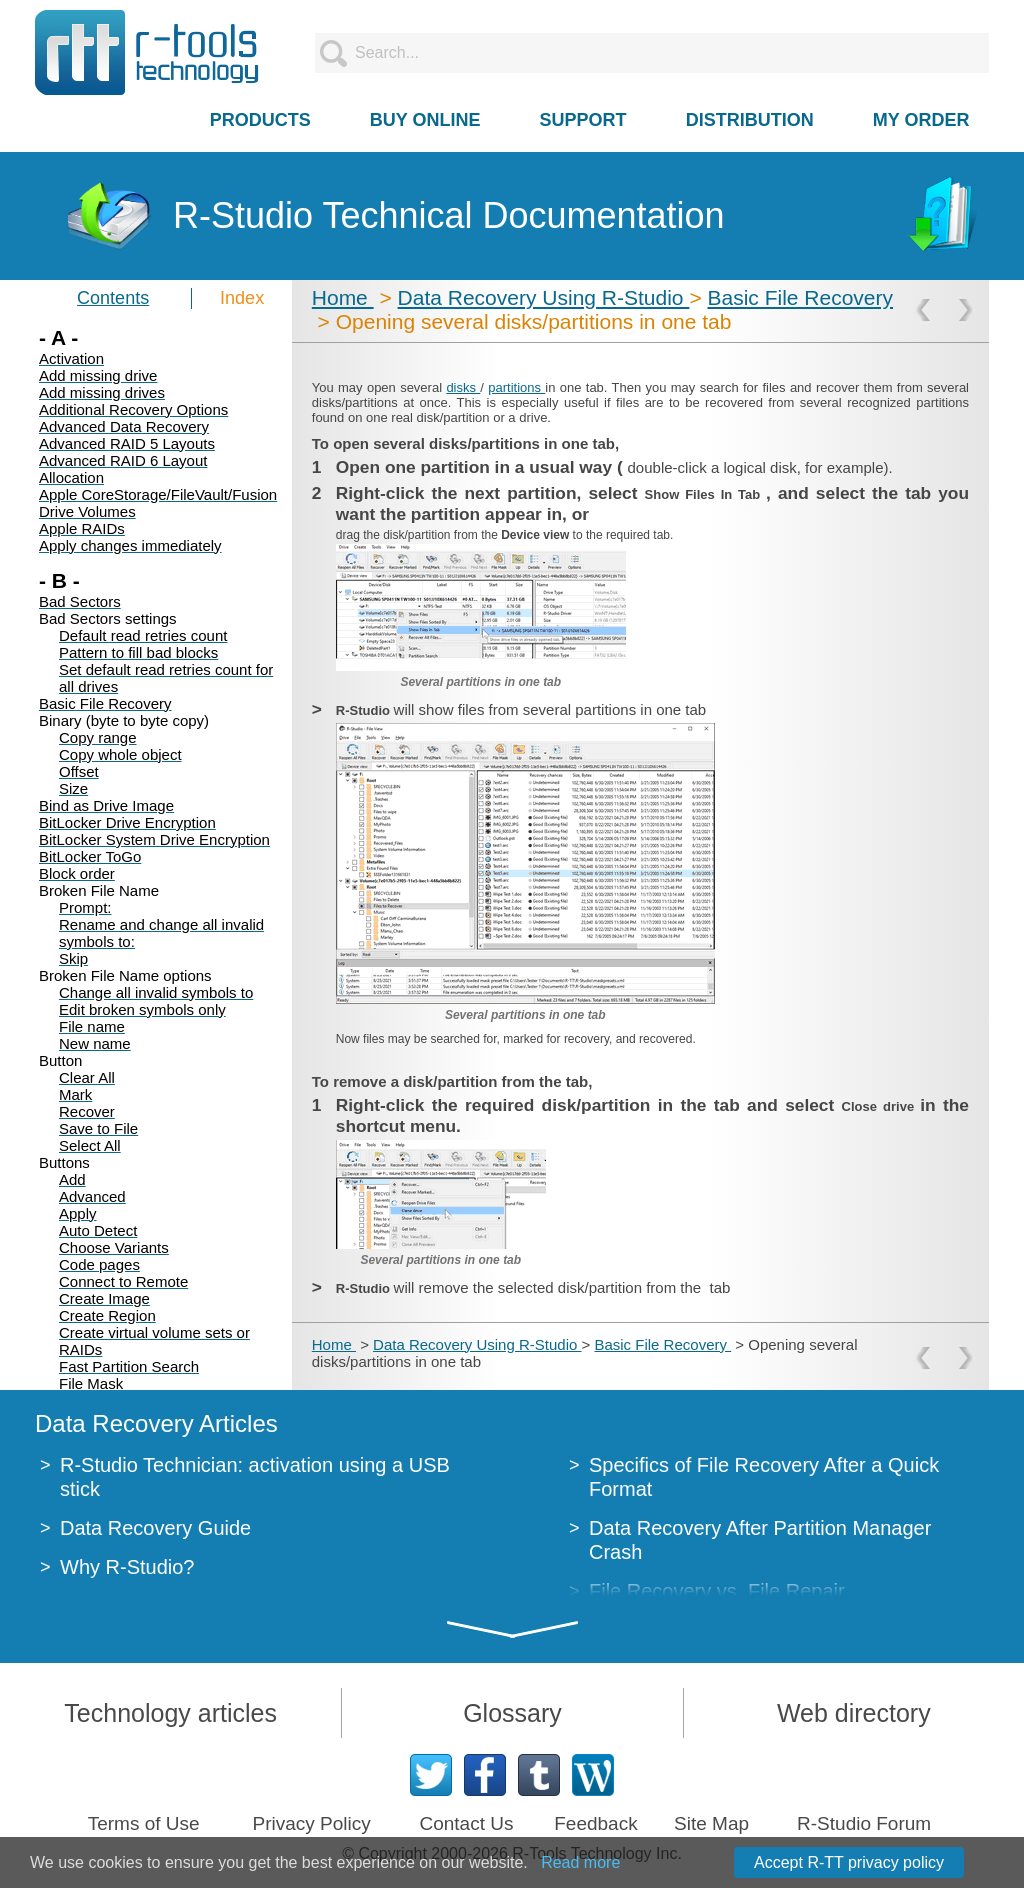 The image size is (1024, 1888). I want to click on MY ORDER, so click(921, 120).